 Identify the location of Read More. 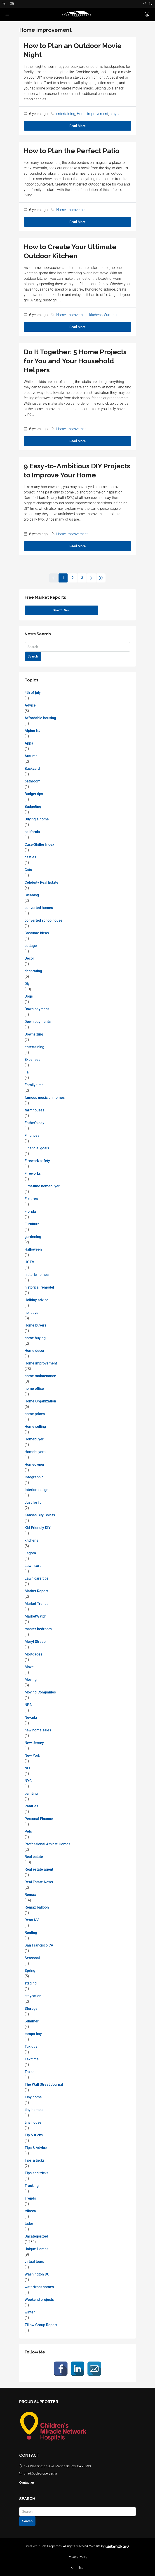
(77, 126).